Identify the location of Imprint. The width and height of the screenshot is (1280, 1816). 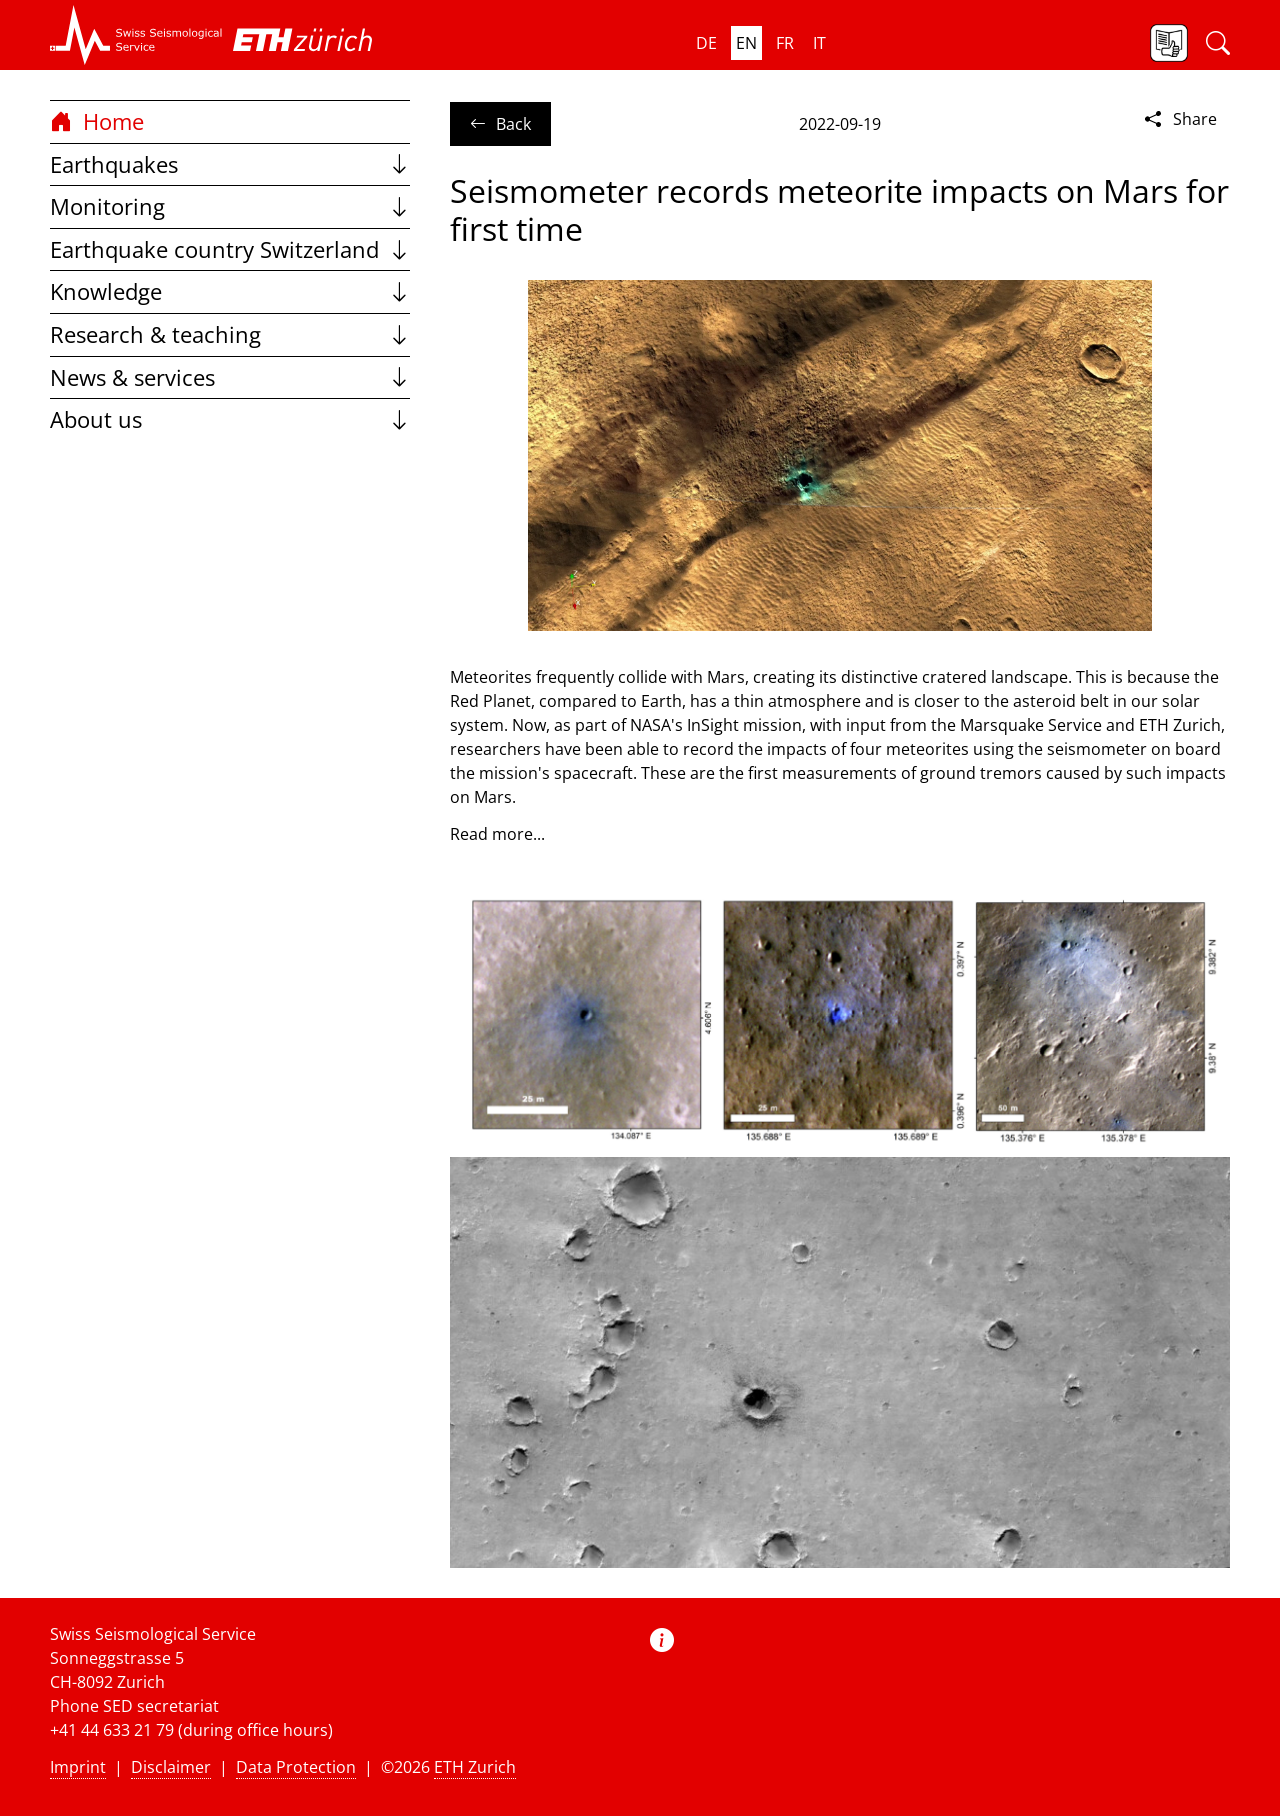
(78, 1767).